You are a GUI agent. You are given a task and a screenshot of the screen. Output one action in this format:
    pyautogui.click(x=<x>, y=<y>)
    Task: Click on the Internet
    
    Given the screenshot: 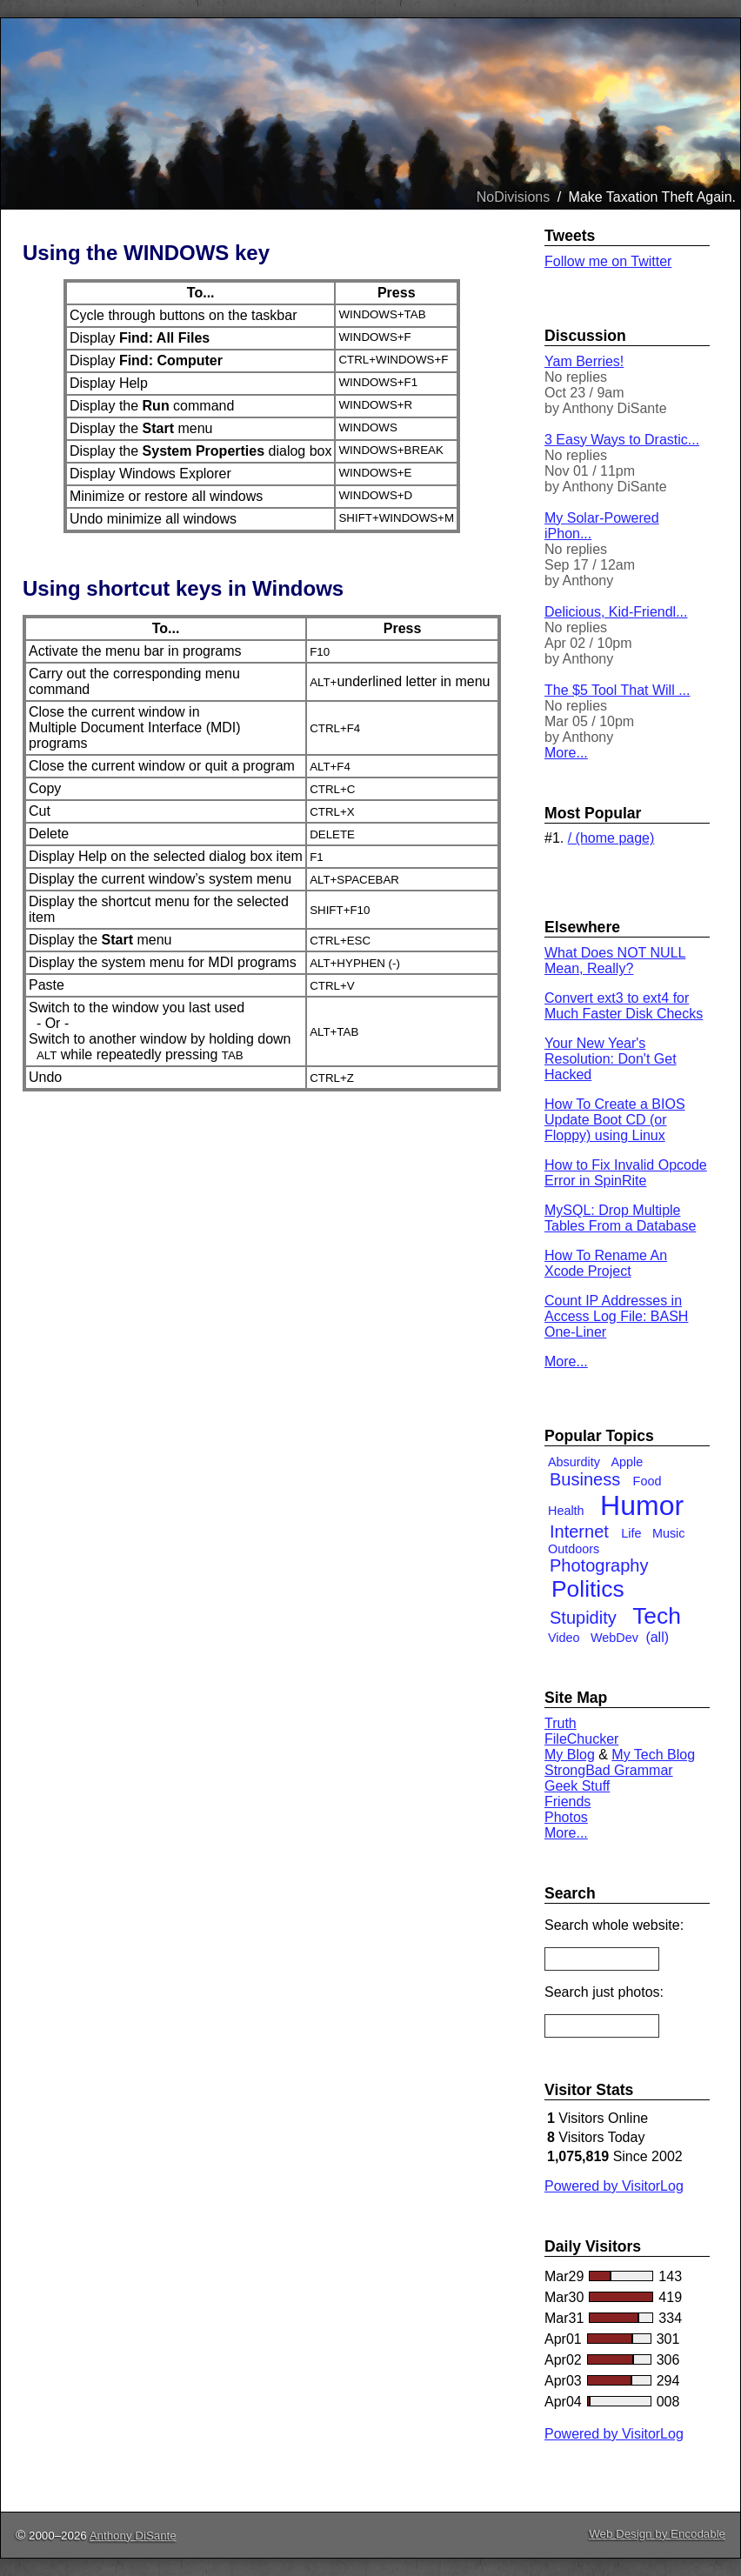 What is the action you would take?
    pyautogui.click(x=579, y=1531)
    